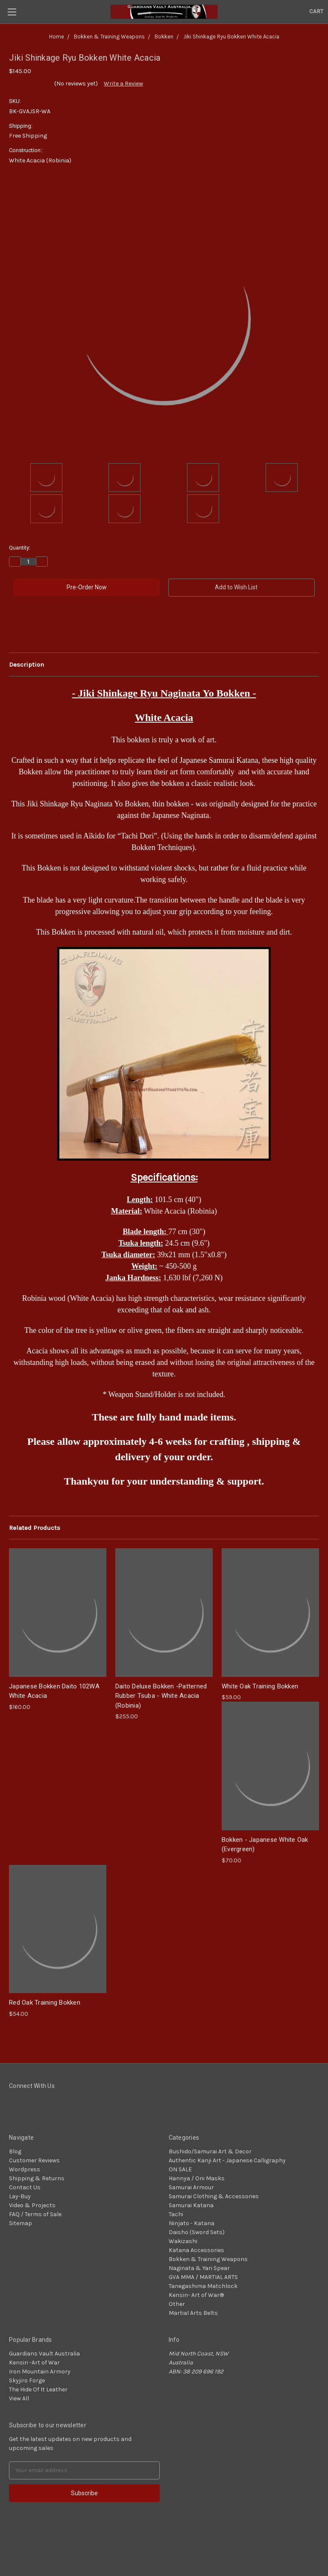 The height and width of the screenshot is (2576, 328). What do you see at coordinates (39, 2371) in the screenshot?
I see `Iron Mountain Armory` at bounding box center [39, 2371].